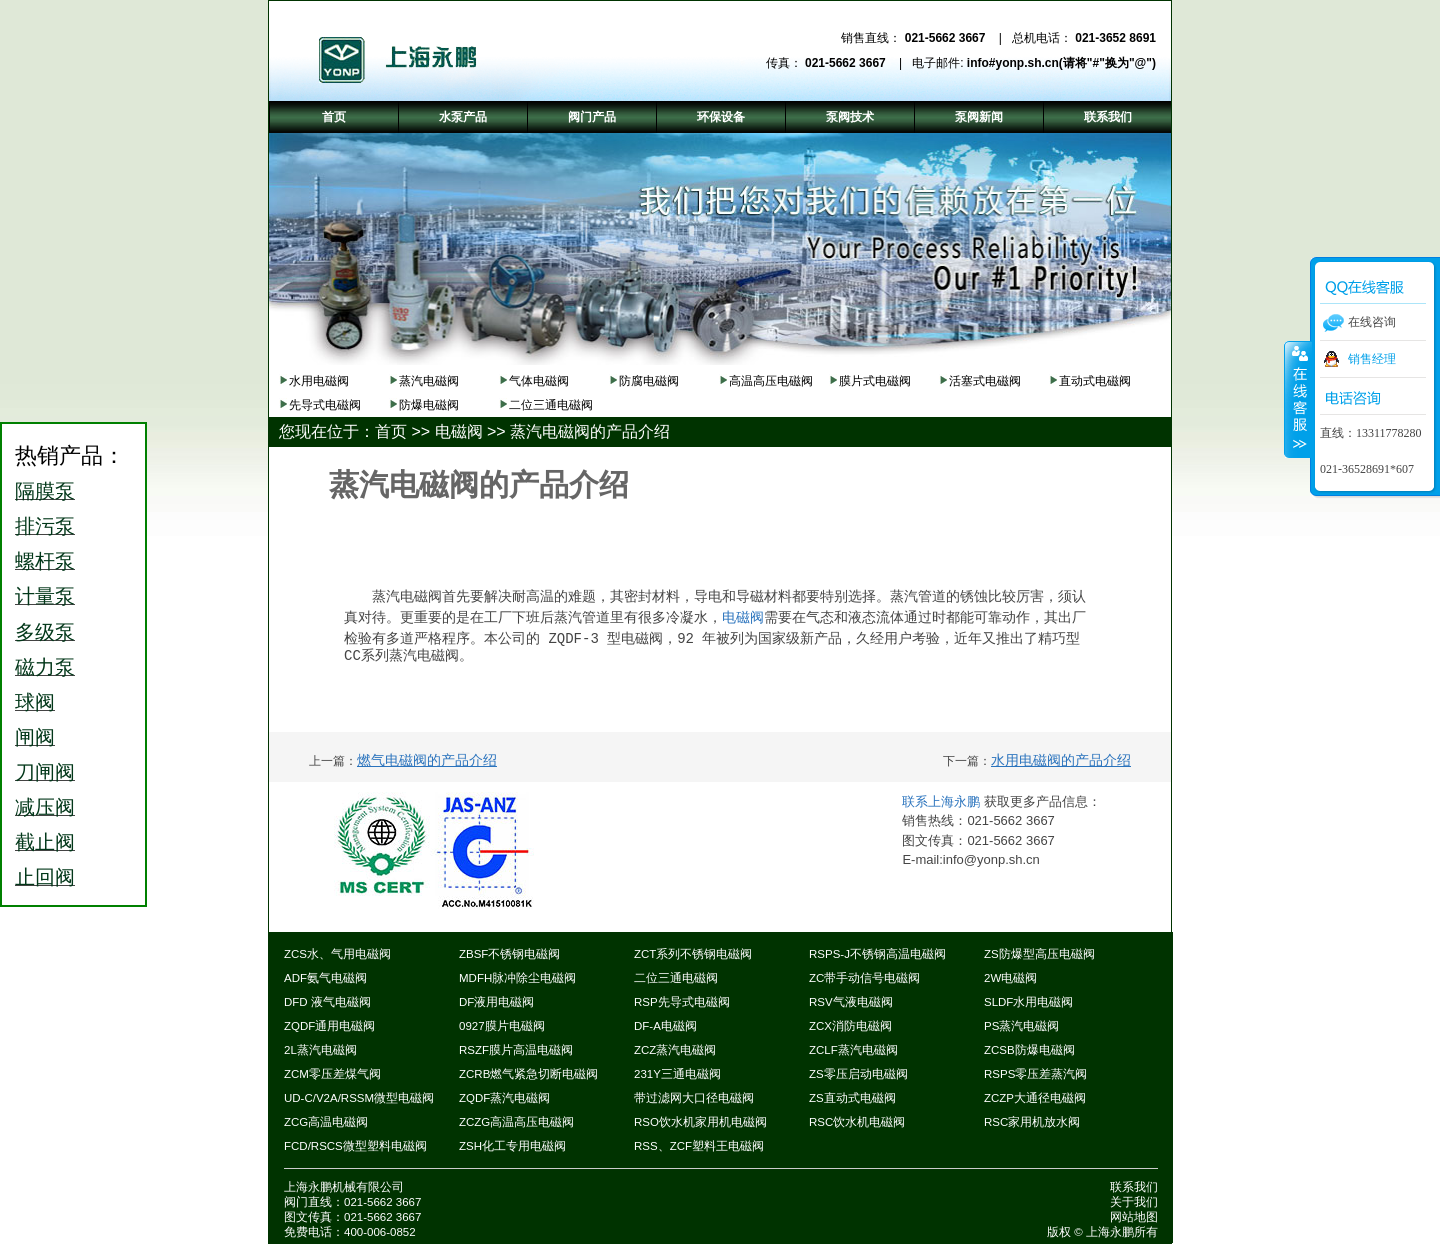 The width and height of the screenshot is (1440, 1244). I want to click on RSV气液电磁阀, so click(851, 1002).